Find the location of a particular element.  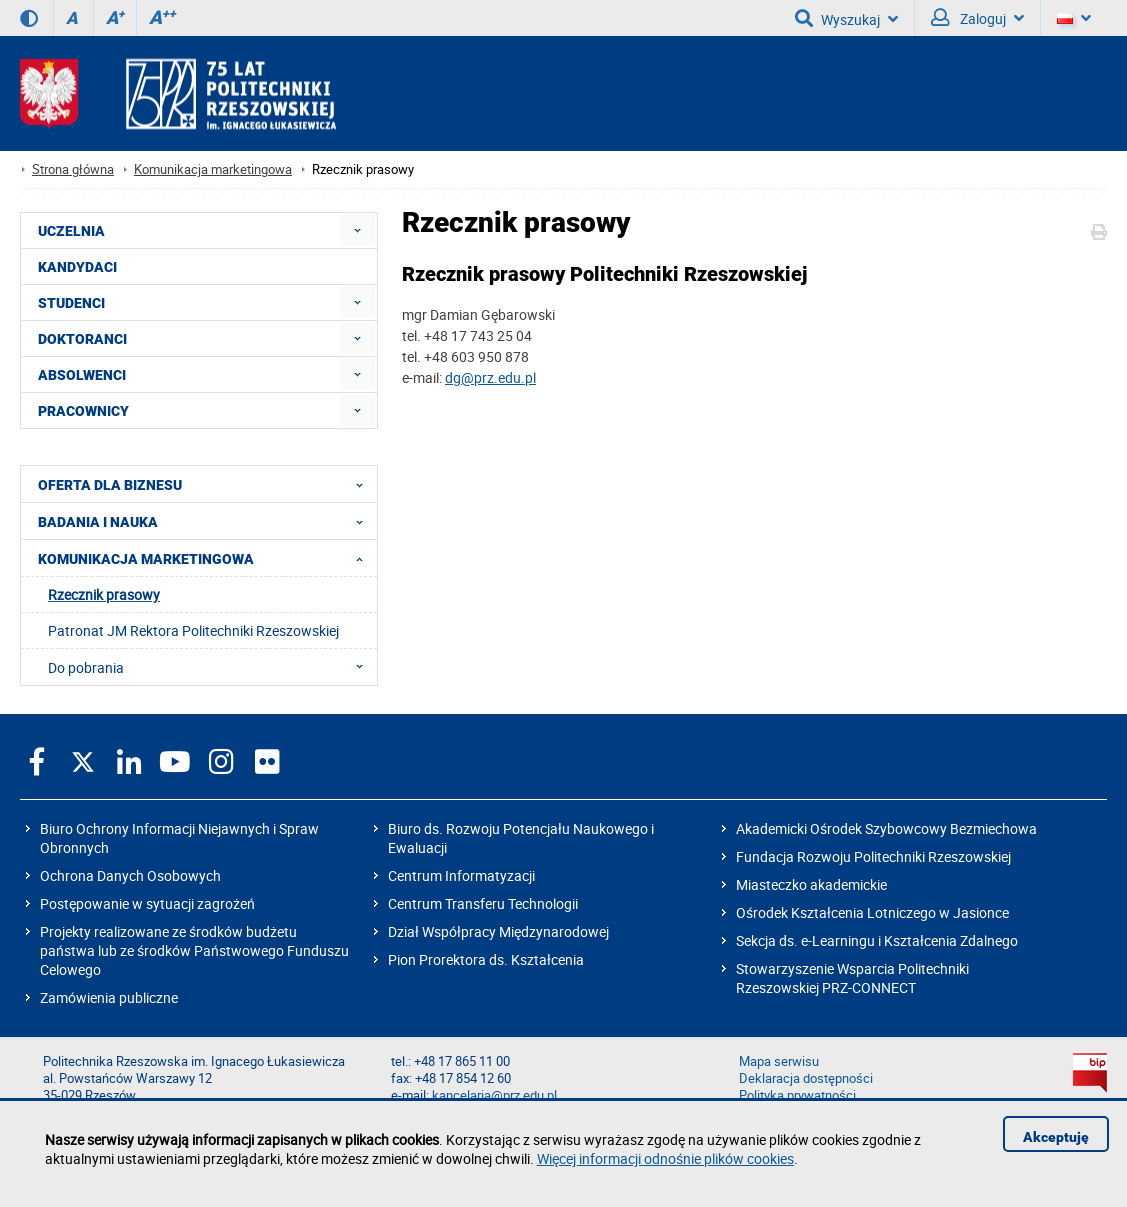

Ośrodek Kształcenia Lotniczego w Jasionce is located at coordinates (872, 912).